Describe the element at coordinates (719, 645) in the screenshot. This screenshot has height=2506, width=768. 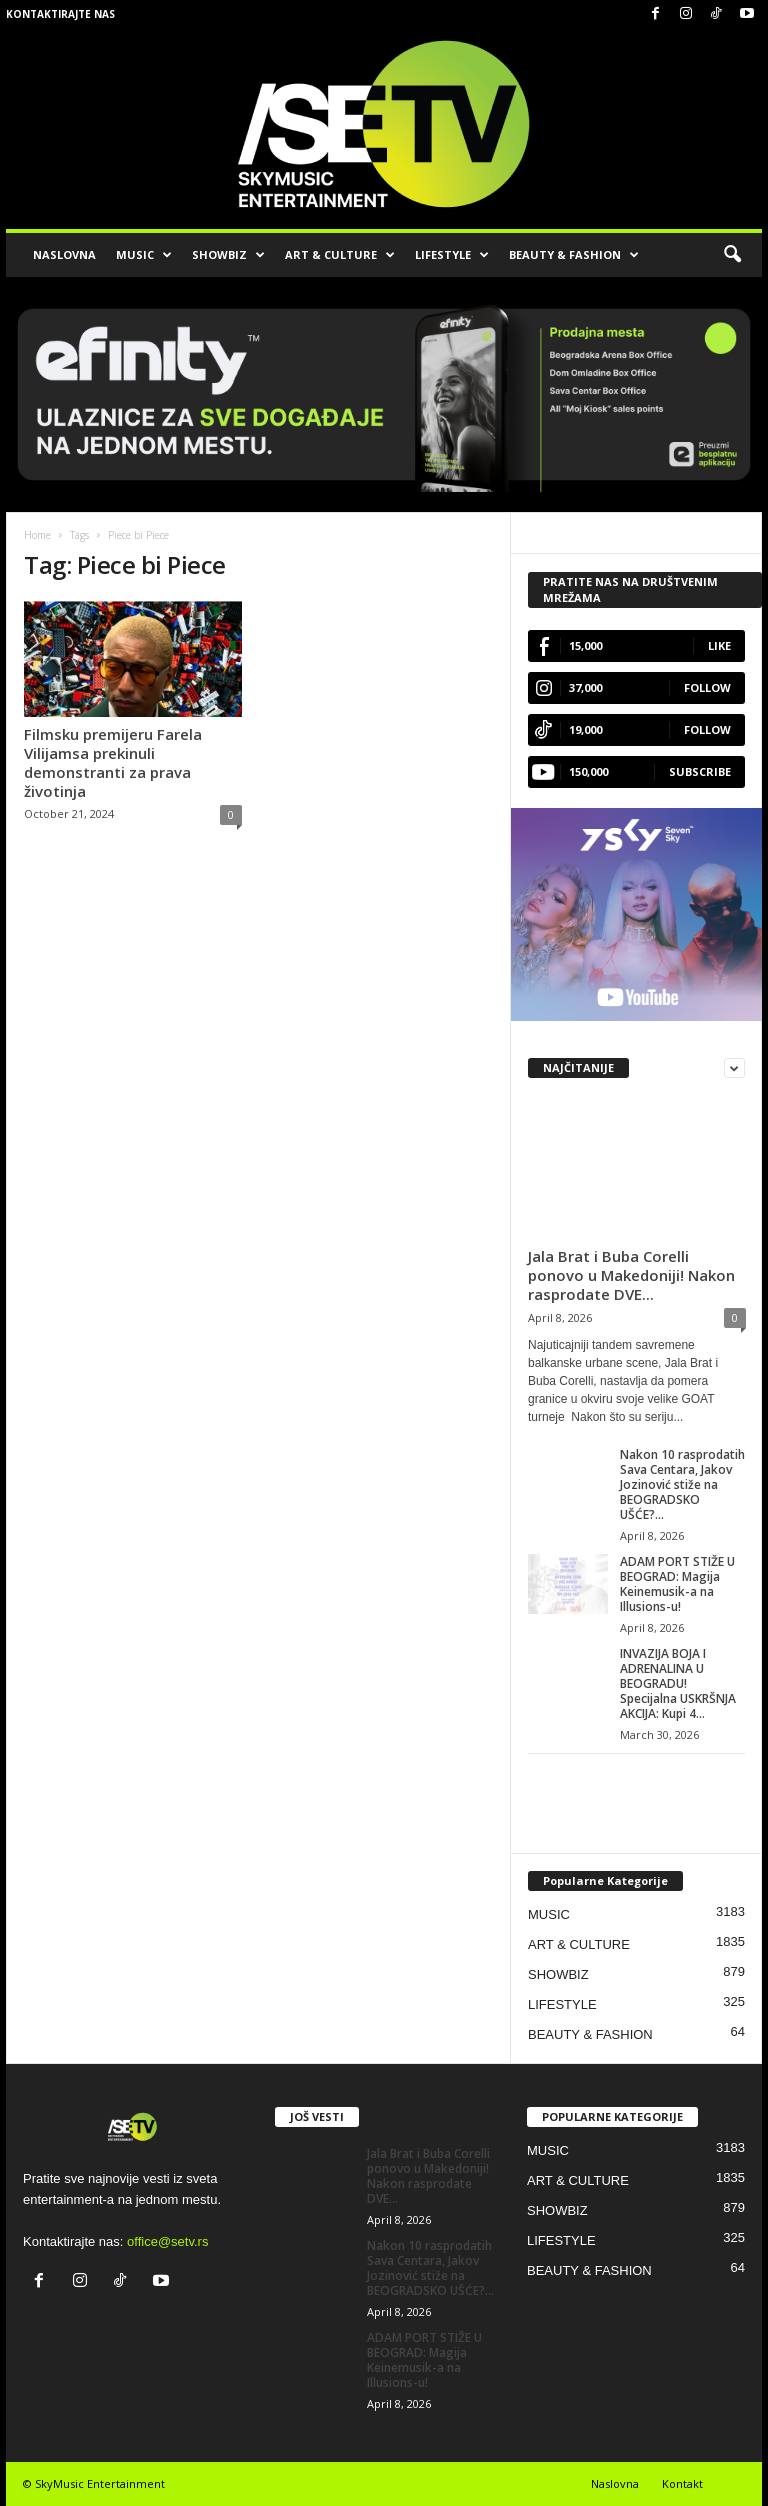
I see `Like` at that location.